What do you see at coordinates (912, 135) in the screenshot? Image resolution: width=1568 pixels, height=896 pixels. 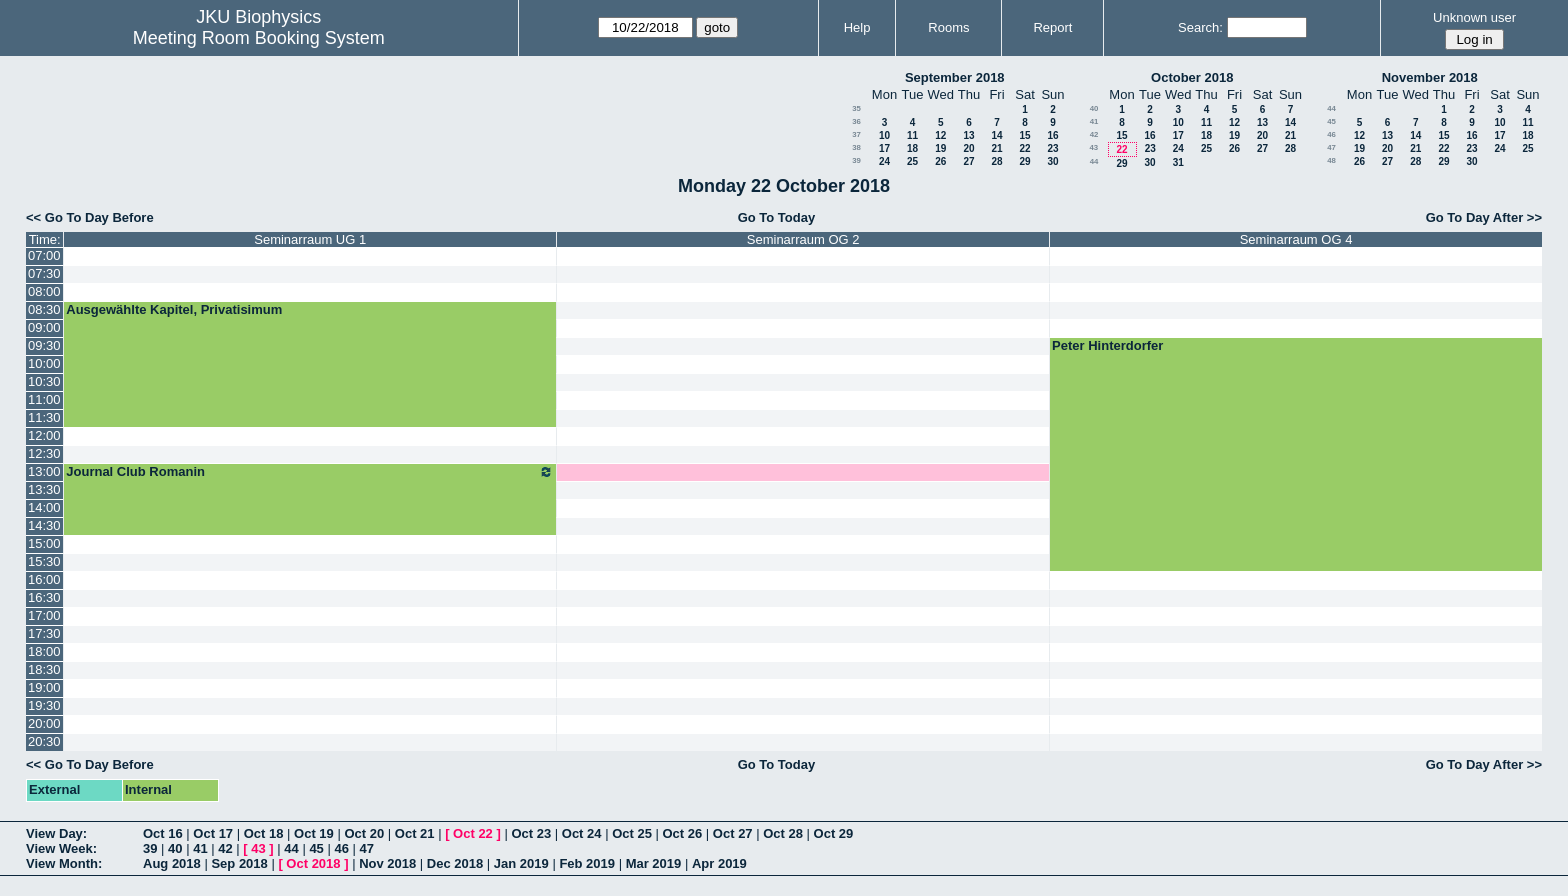 I see `11` at bounding box center [912, 135].